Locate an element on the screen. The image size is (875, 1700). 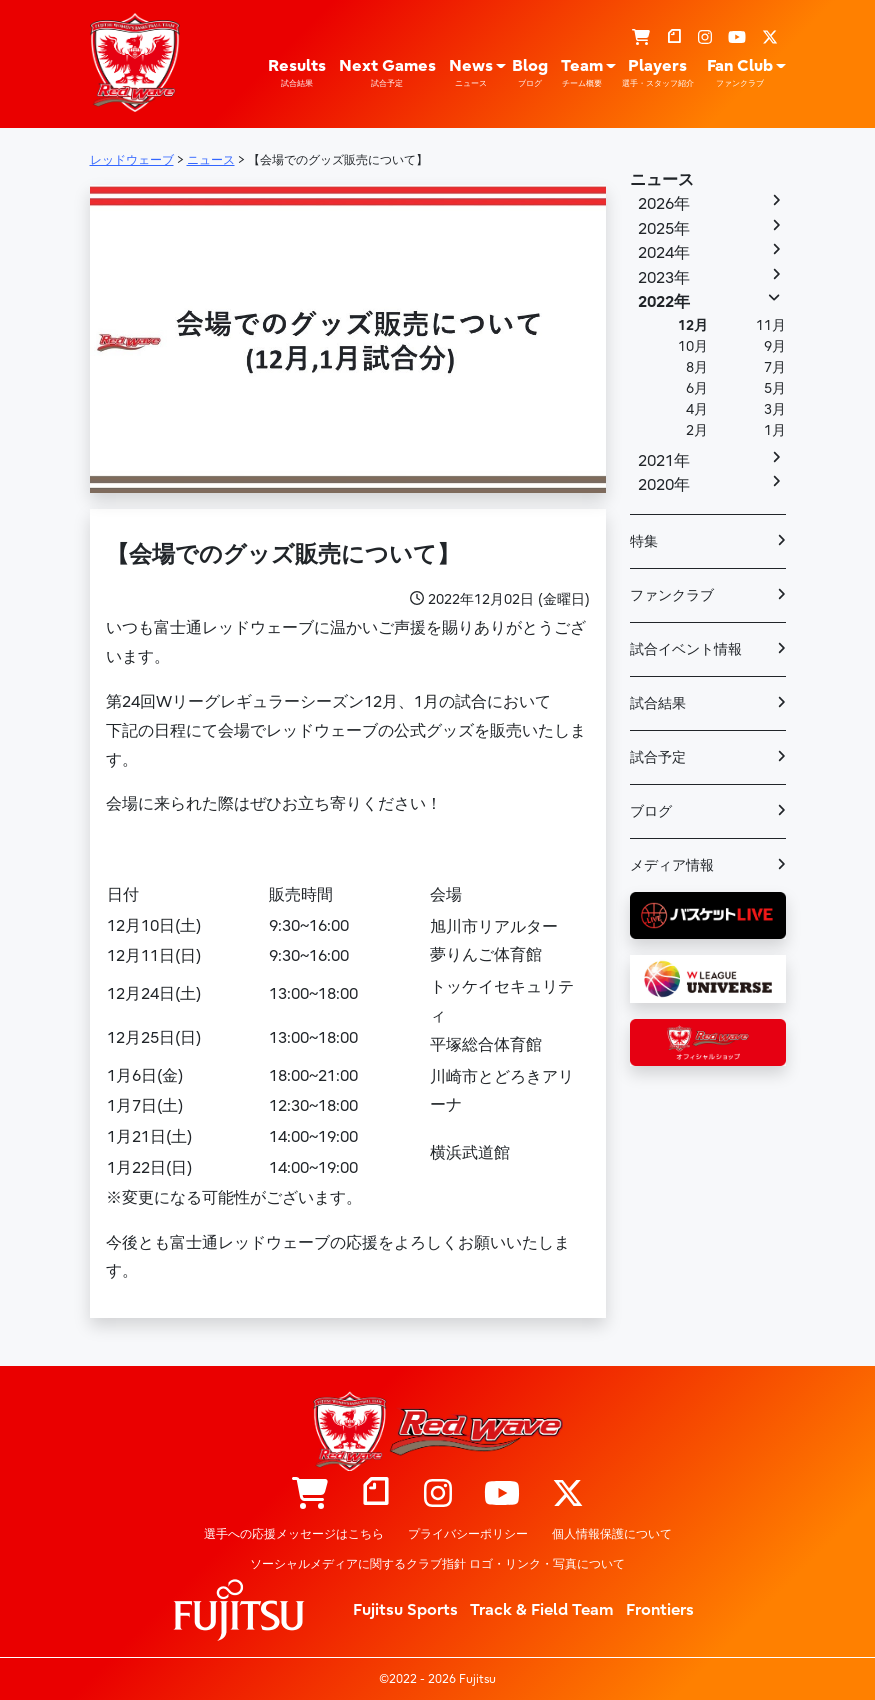
2023年 is located at coordinates (664, 278).